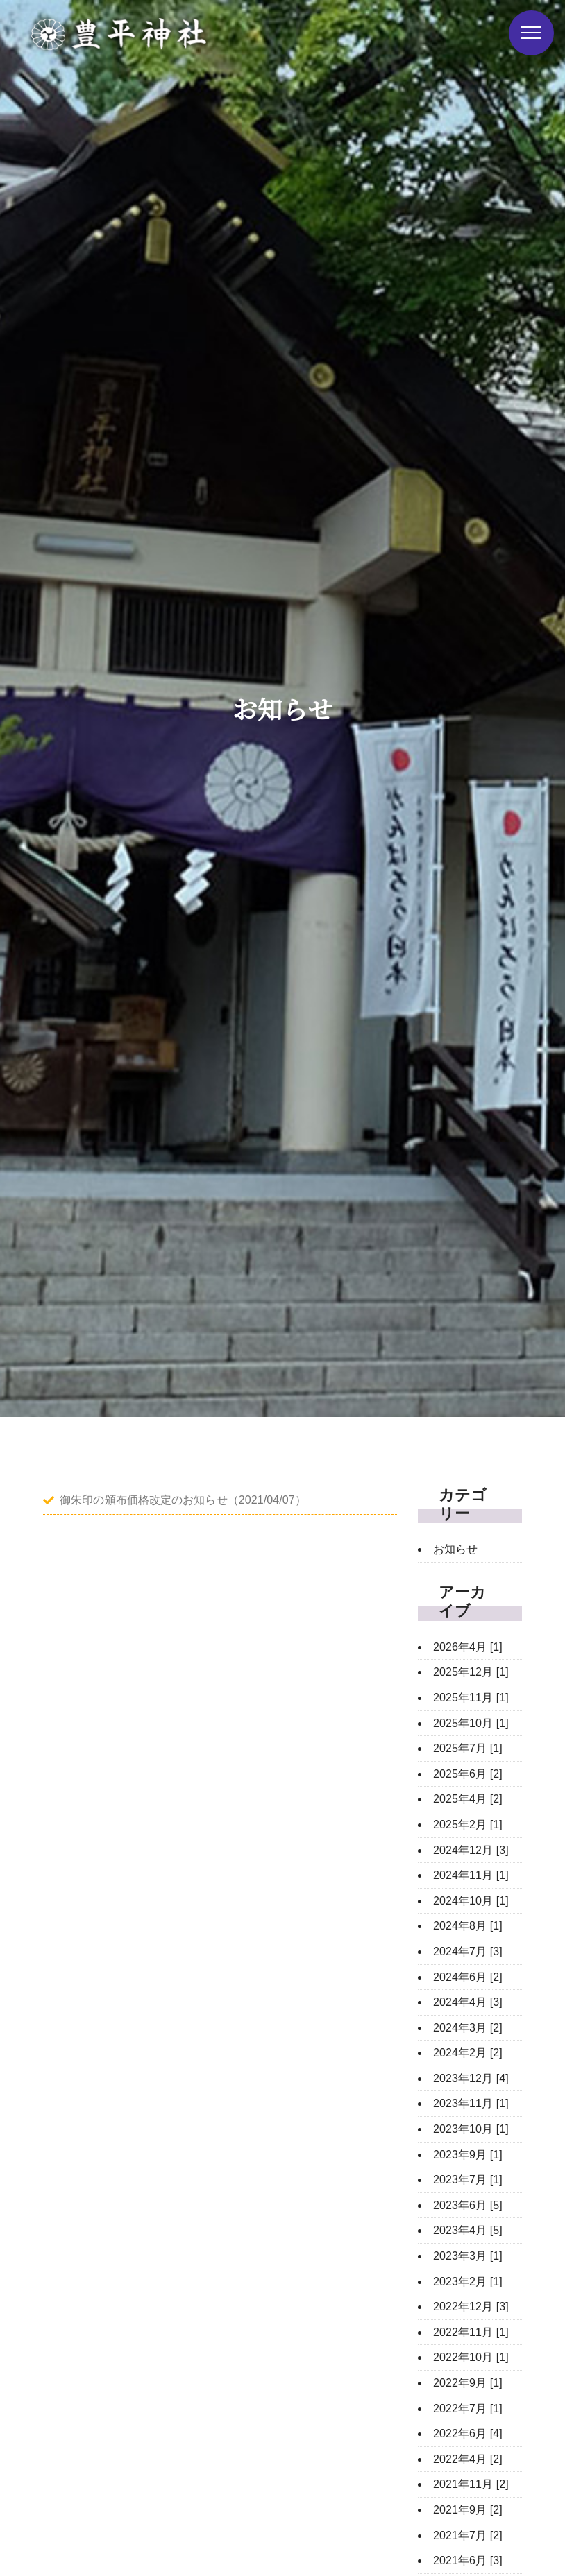 This screenshot has width=565, height=2576. Describe the element at coordinates (468, 2383) in the screenshot. I see `2022年9月 [1]` at that location.